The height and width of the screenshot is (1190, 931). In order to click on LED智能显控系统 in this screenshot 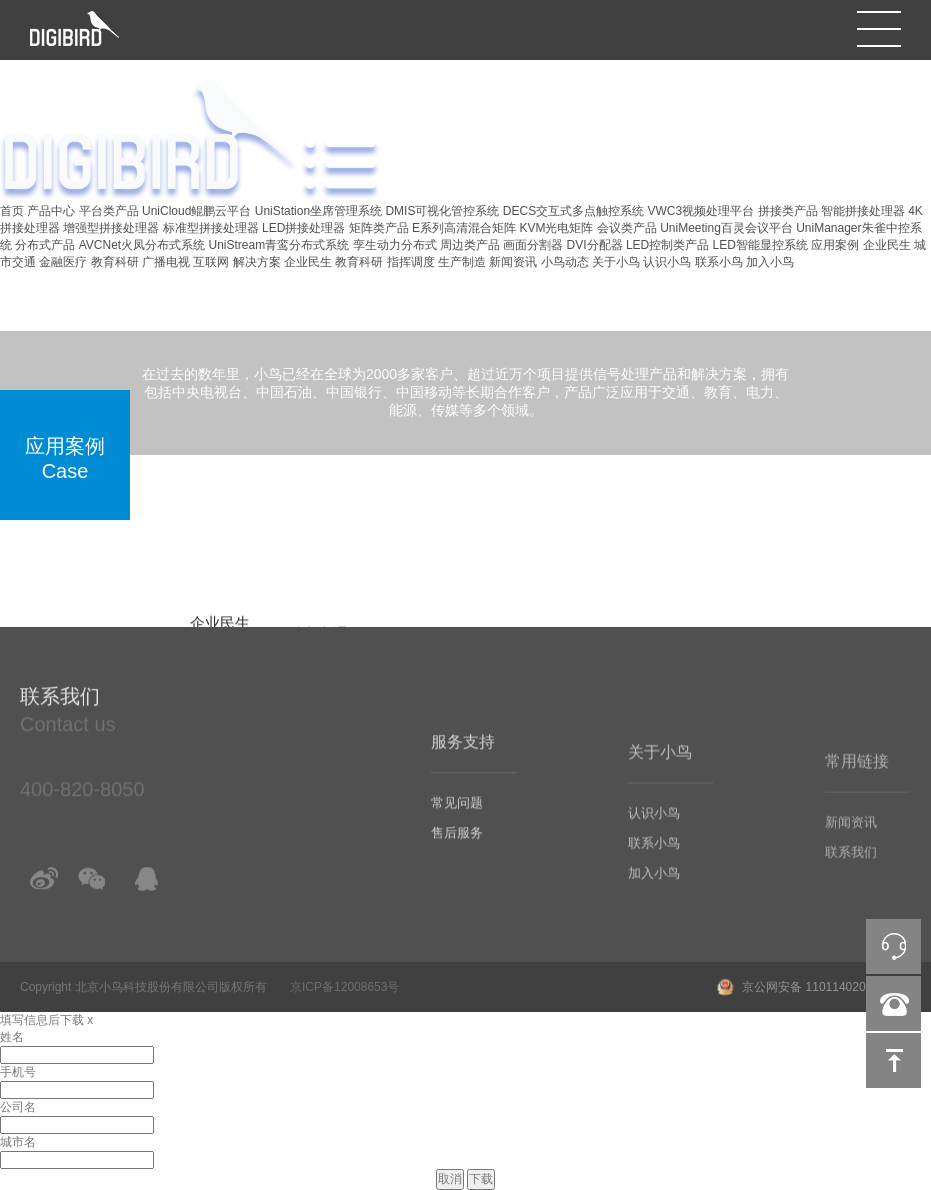, I will do `click(760, 245)`.